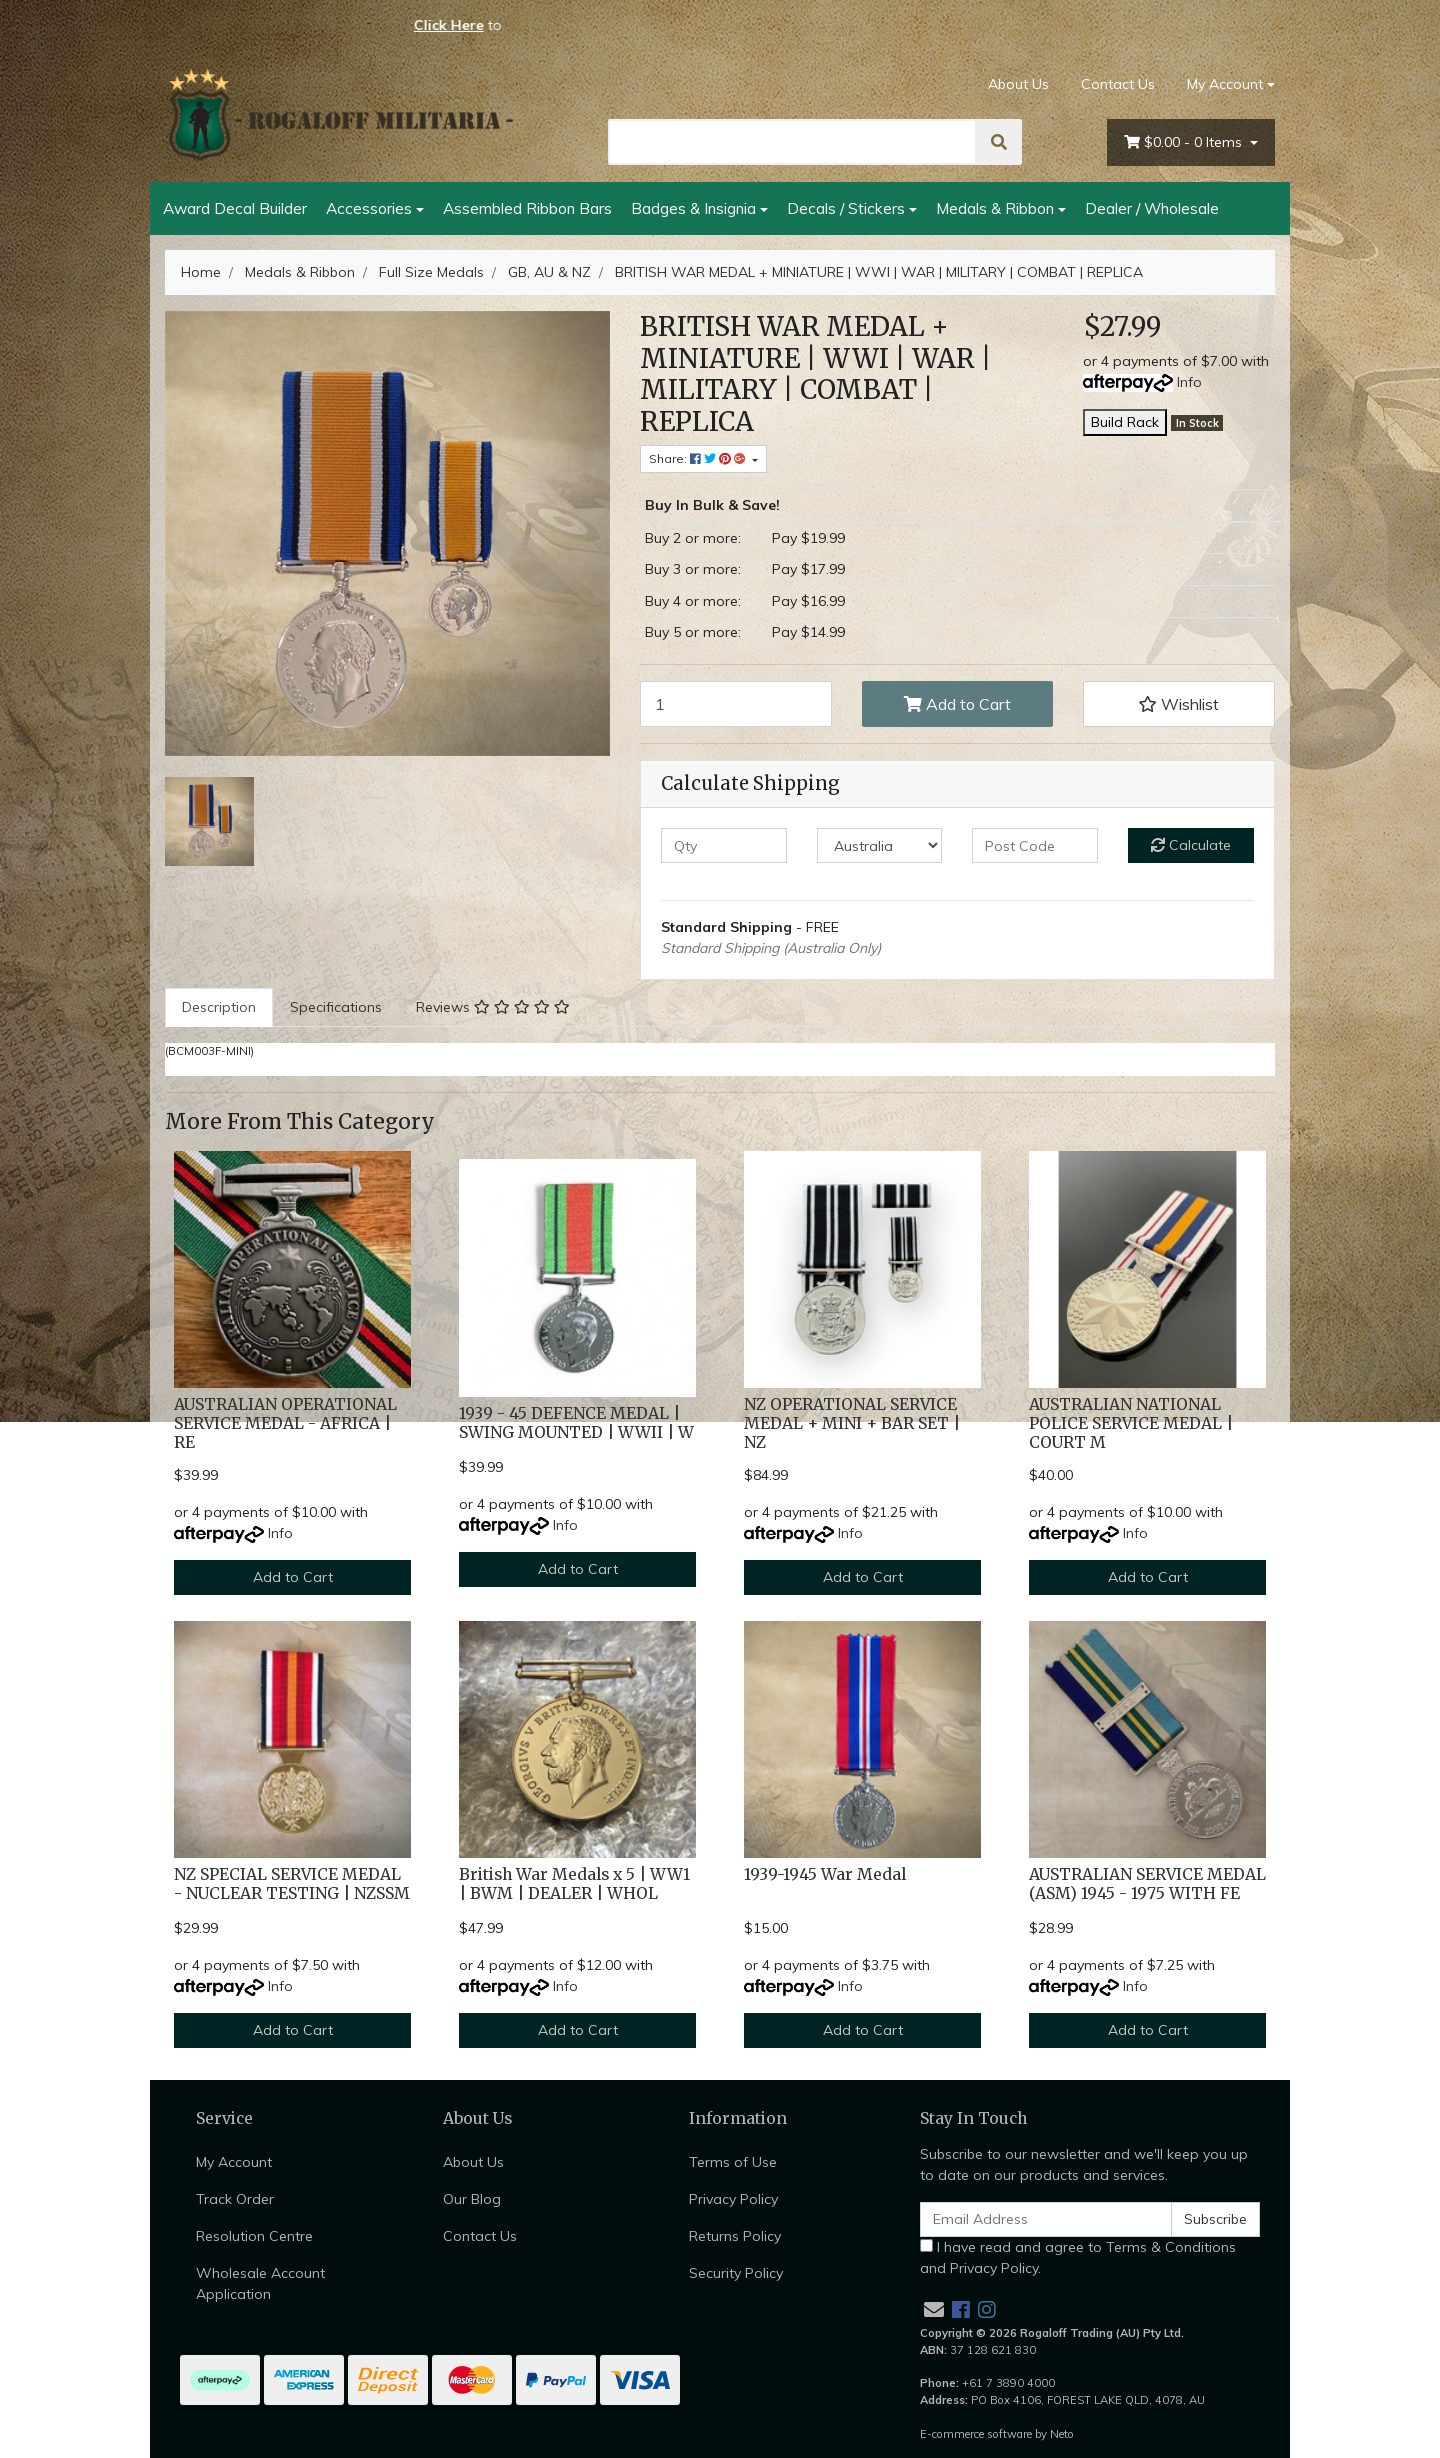  I want to click on Wholesale Account Application, so click(260, 2283).